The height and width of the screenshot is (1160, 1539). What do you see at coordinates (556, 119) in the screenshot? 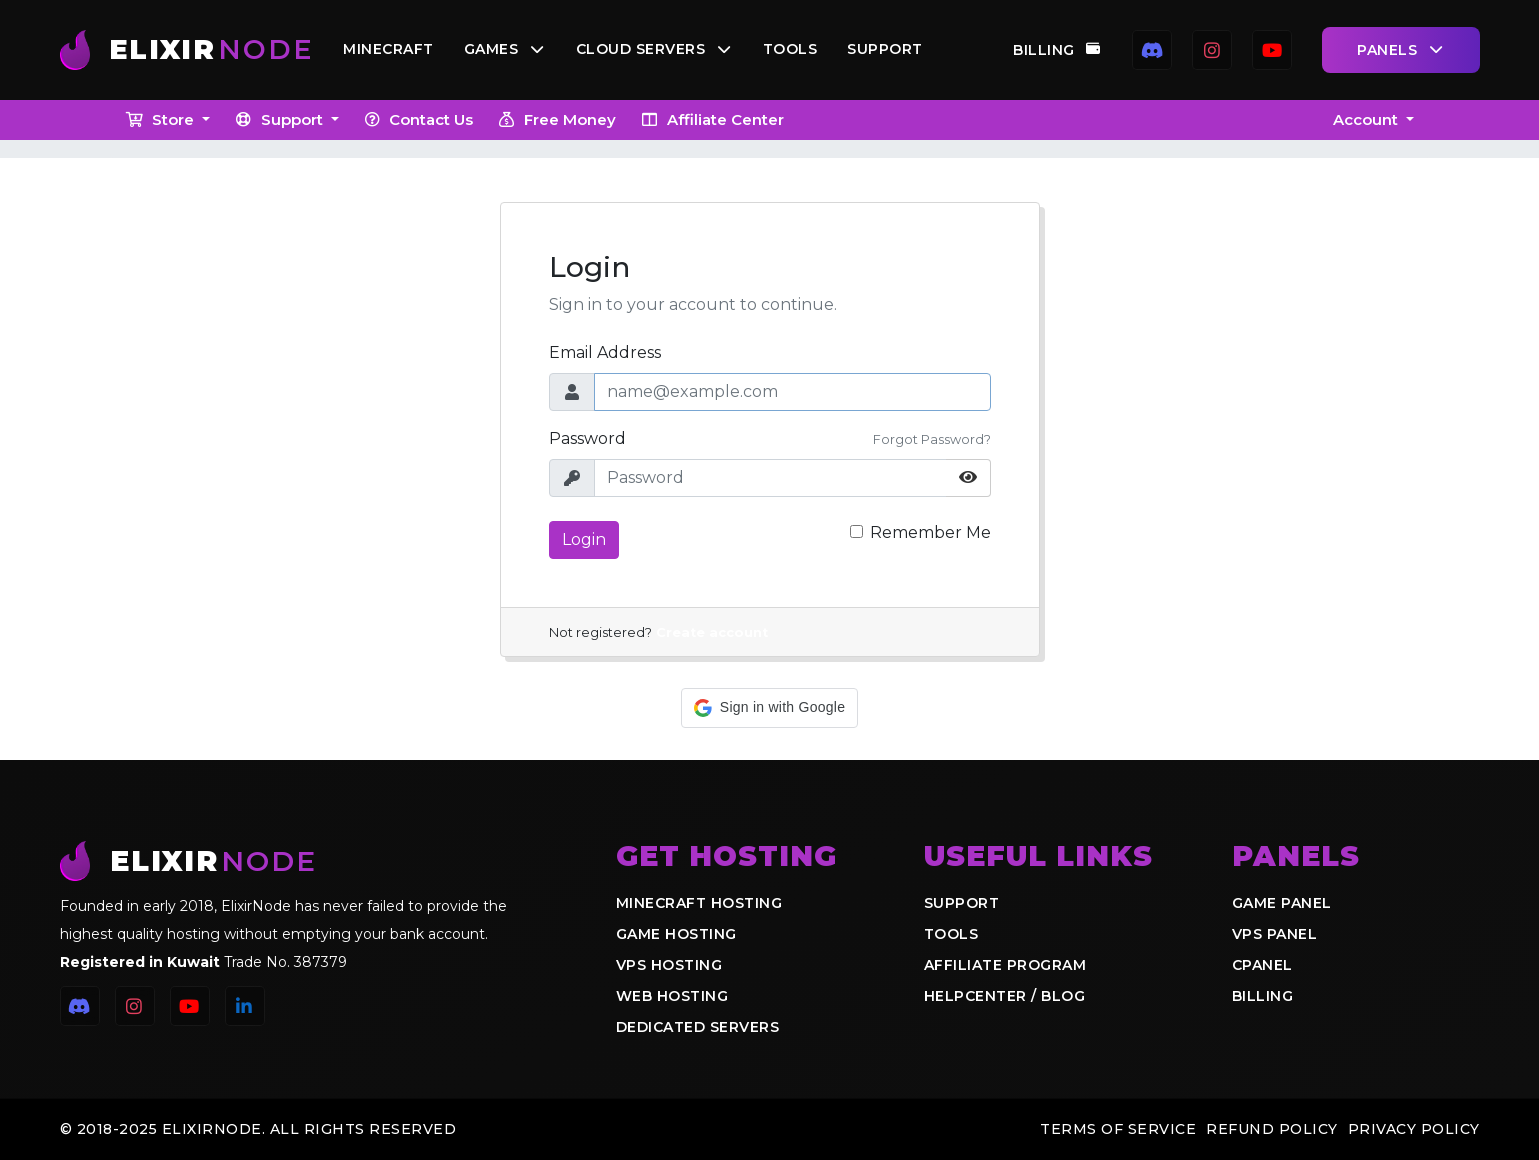
I see `Free Money` at bounding box center [556, 119].